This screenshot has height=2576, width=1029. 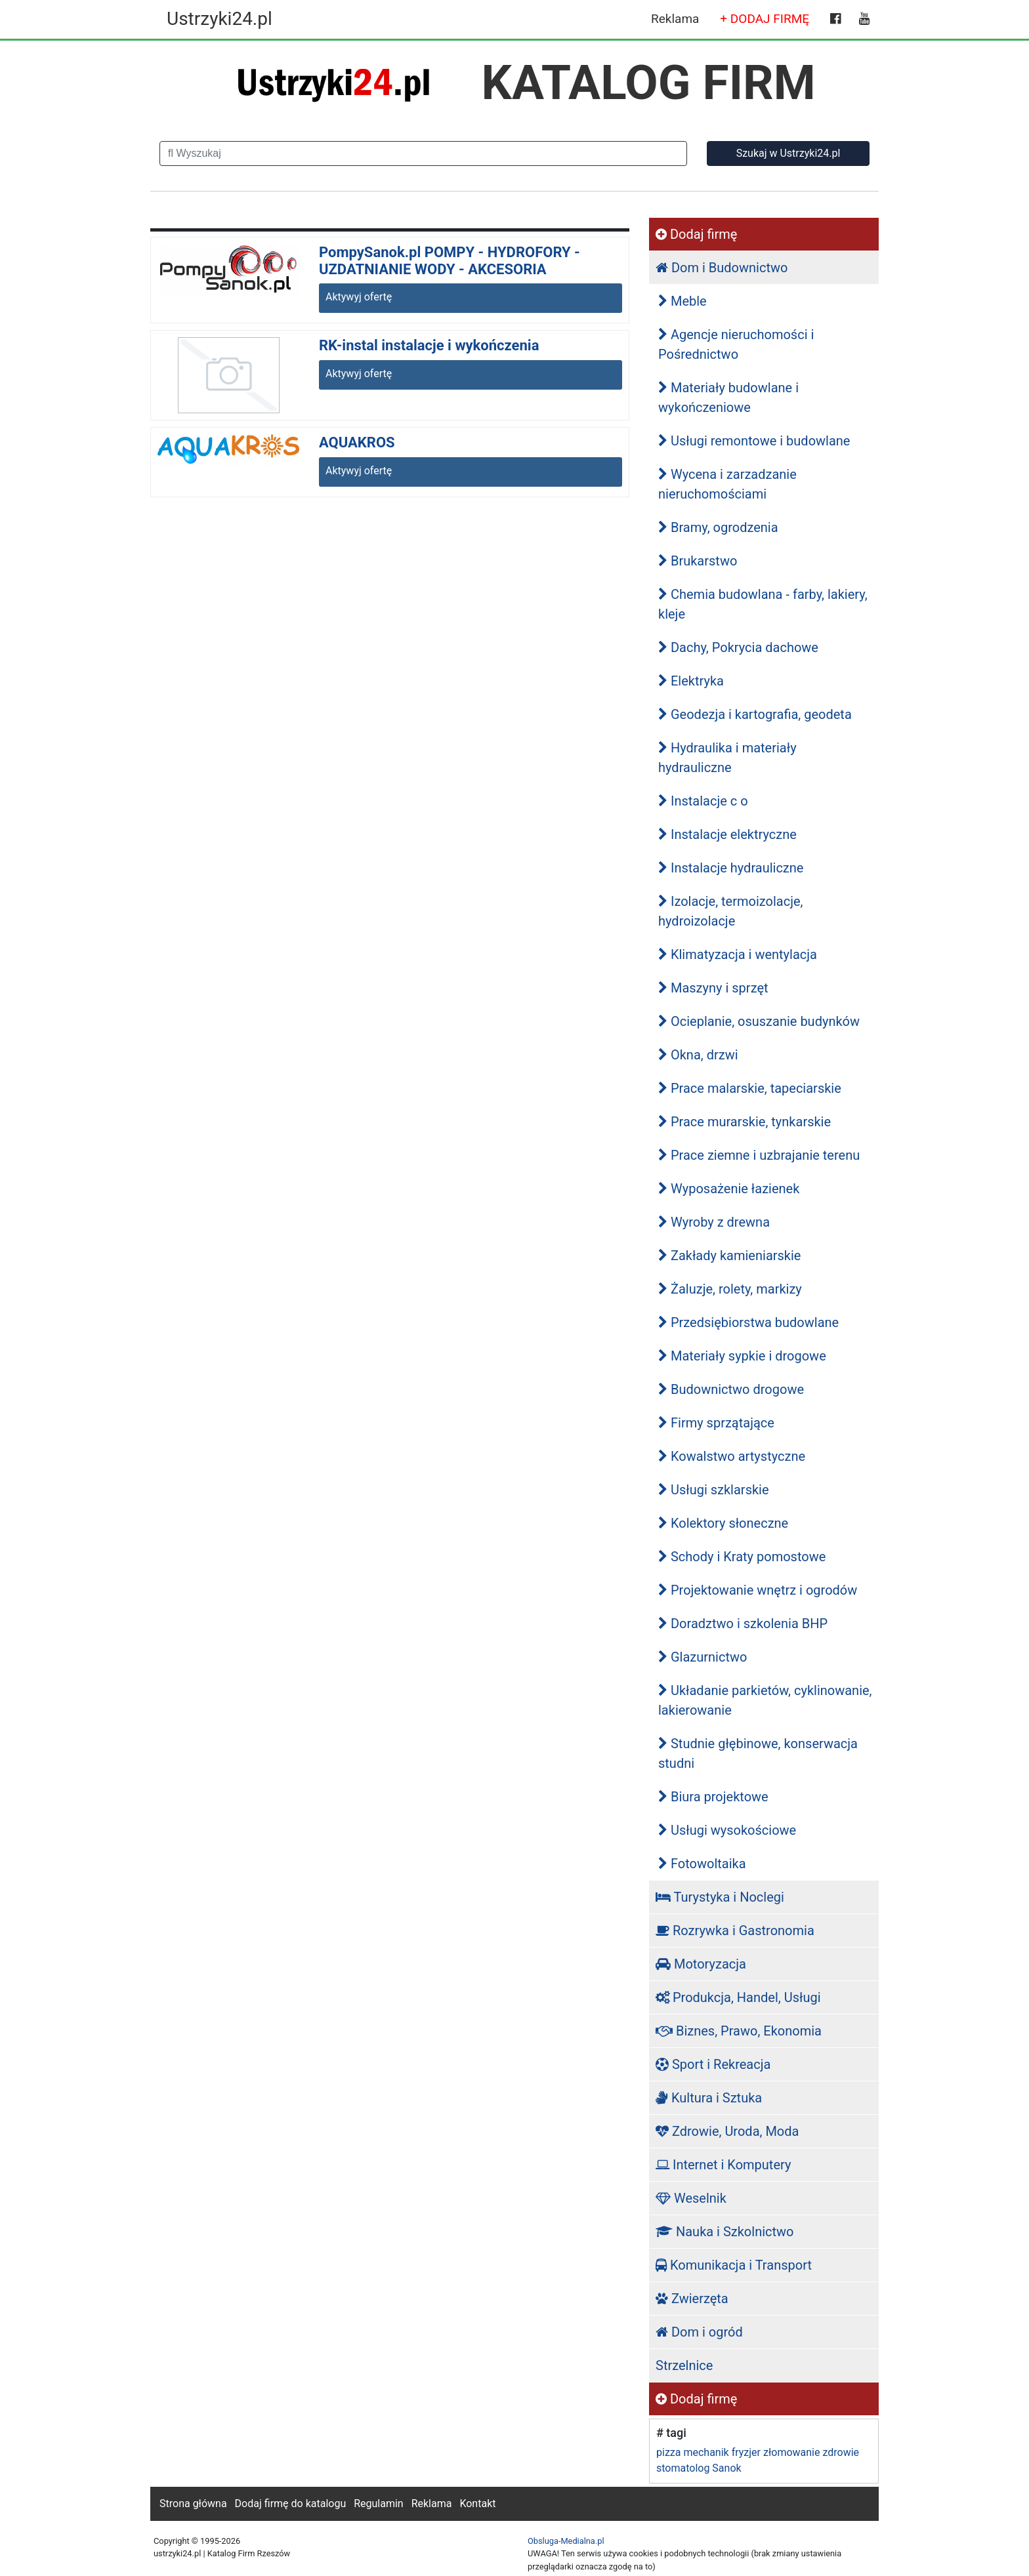 I want to click on Studnie głębinowe, konserwacja studni, so click(x=758, y=1753).